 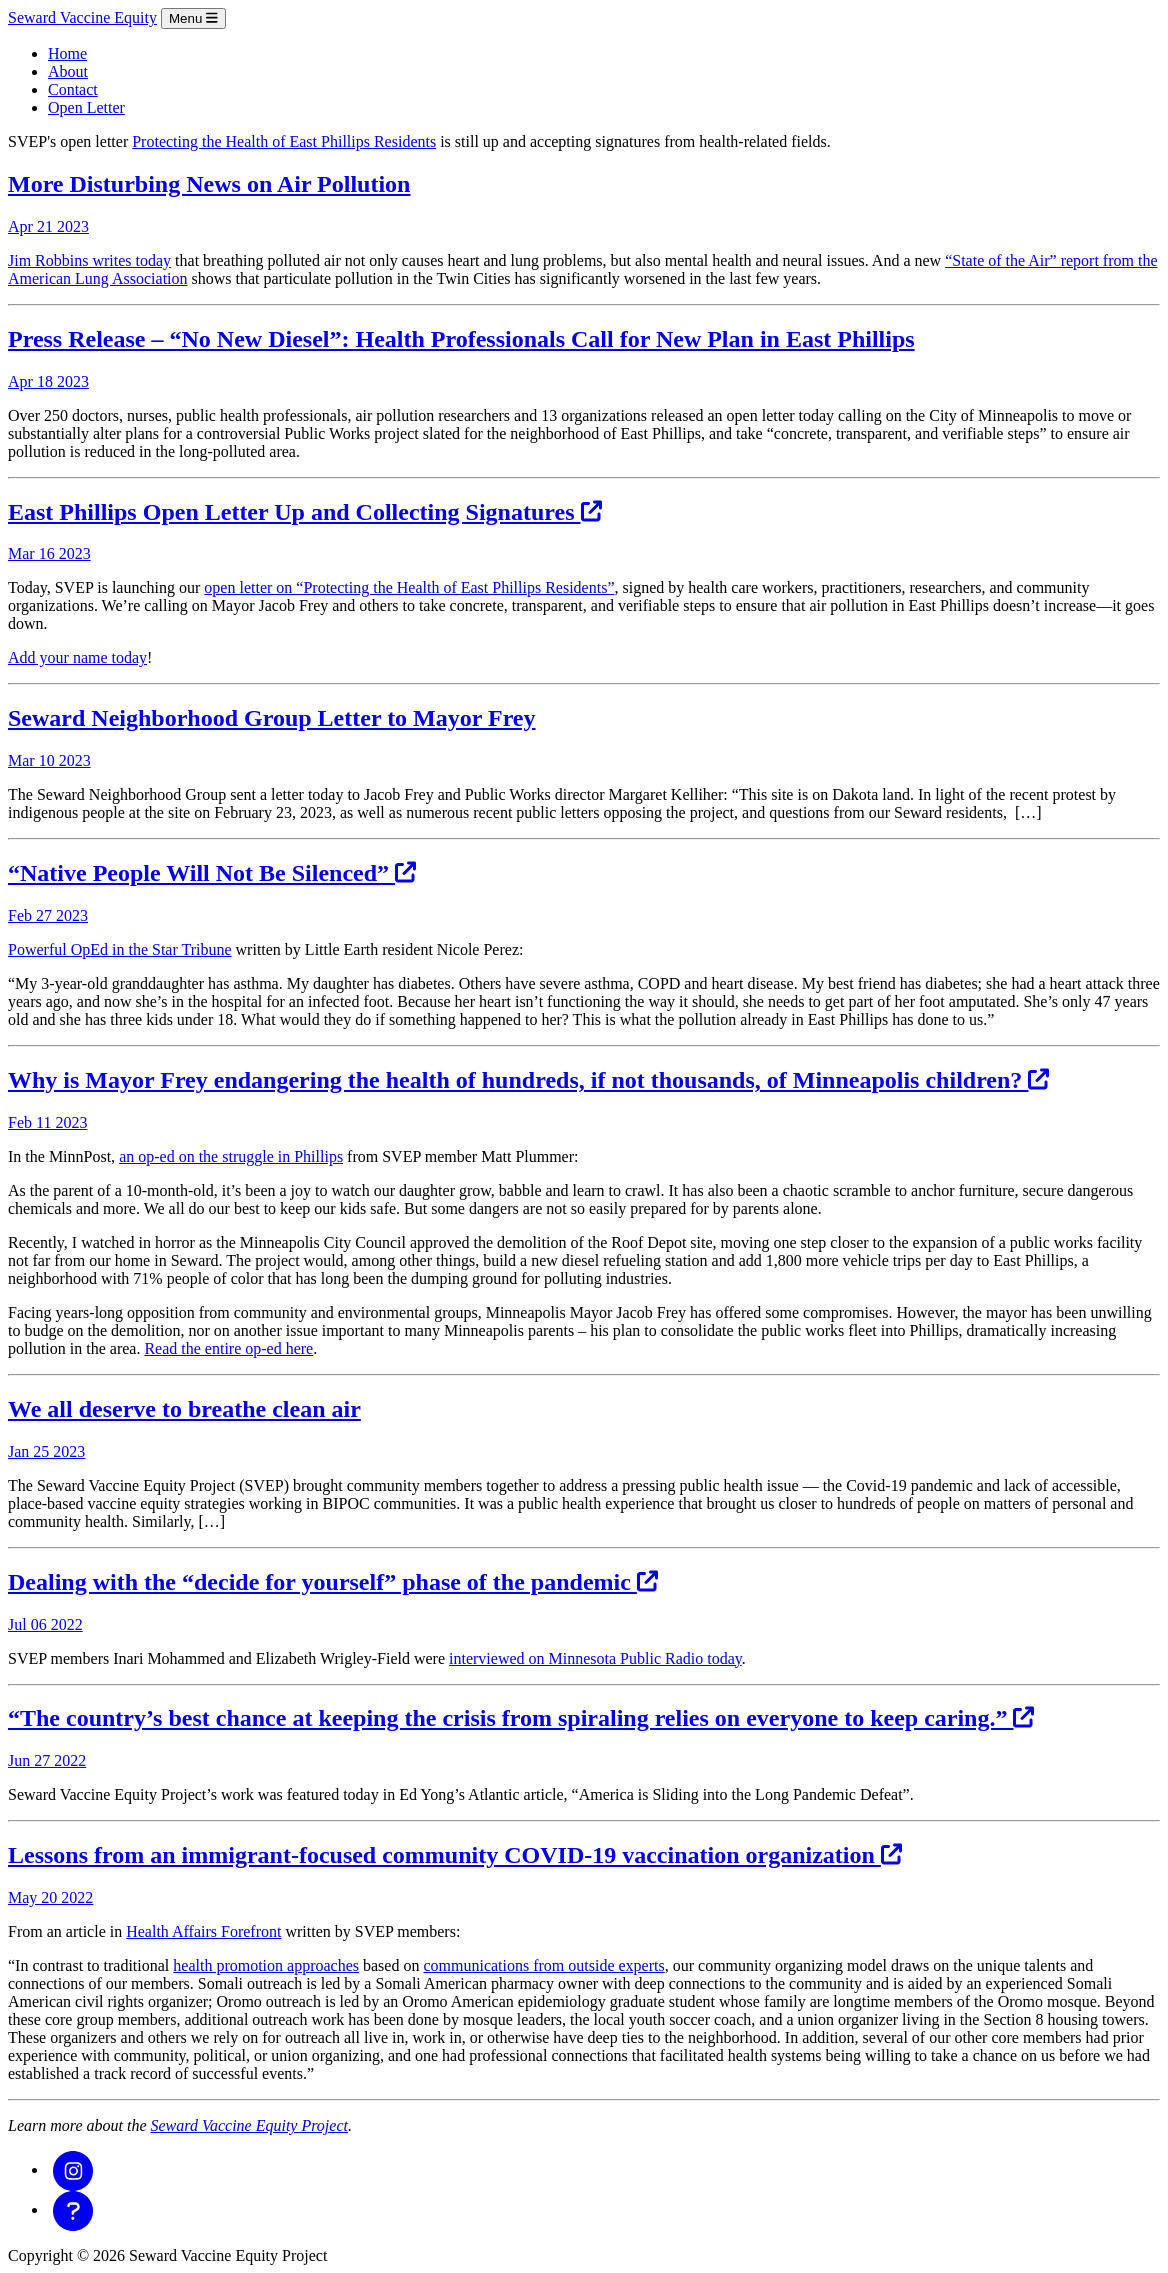 I want to click on open letter on “Protecting the Health of East Phillips Residents”, so click(x=409, y=587).